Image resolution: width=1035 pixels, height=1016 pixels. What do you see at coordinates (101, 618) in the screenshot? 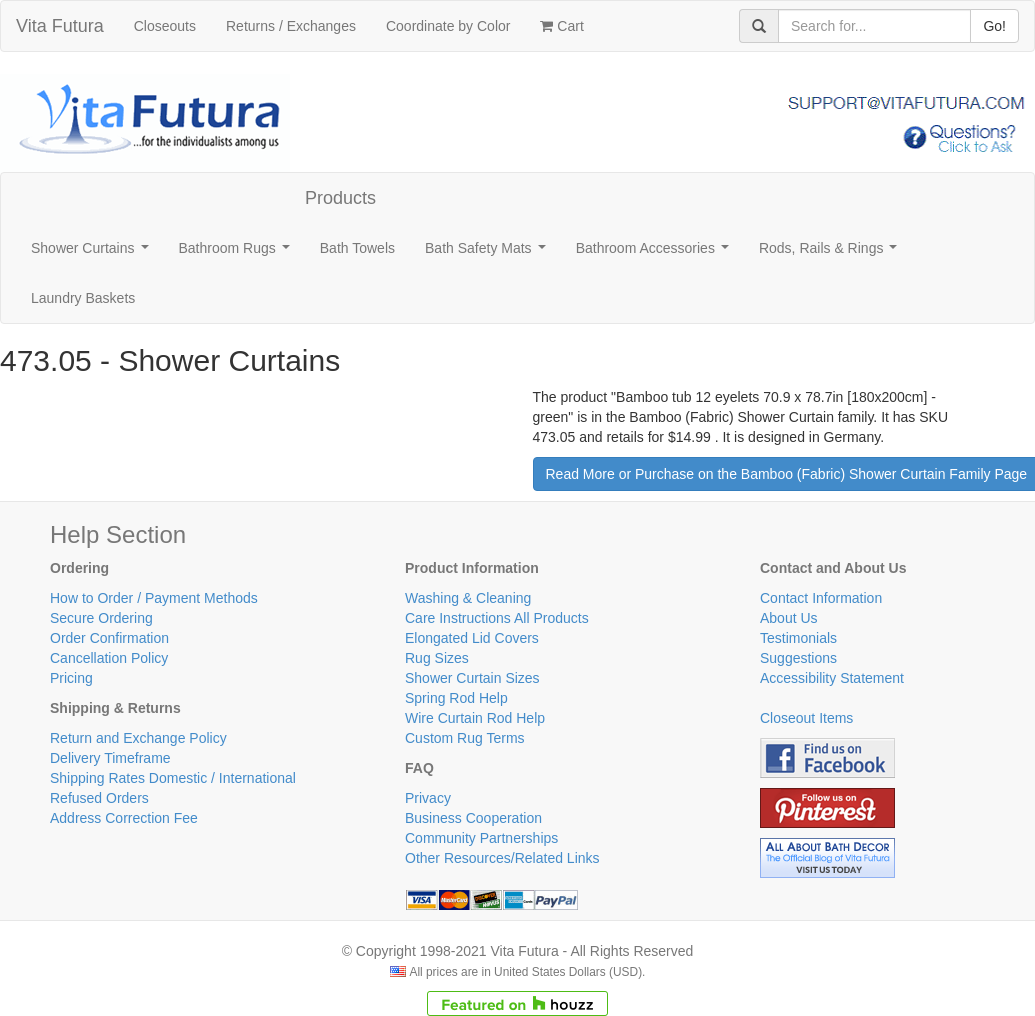
I see `Secure Ordering` at bounding box center [101, 618].